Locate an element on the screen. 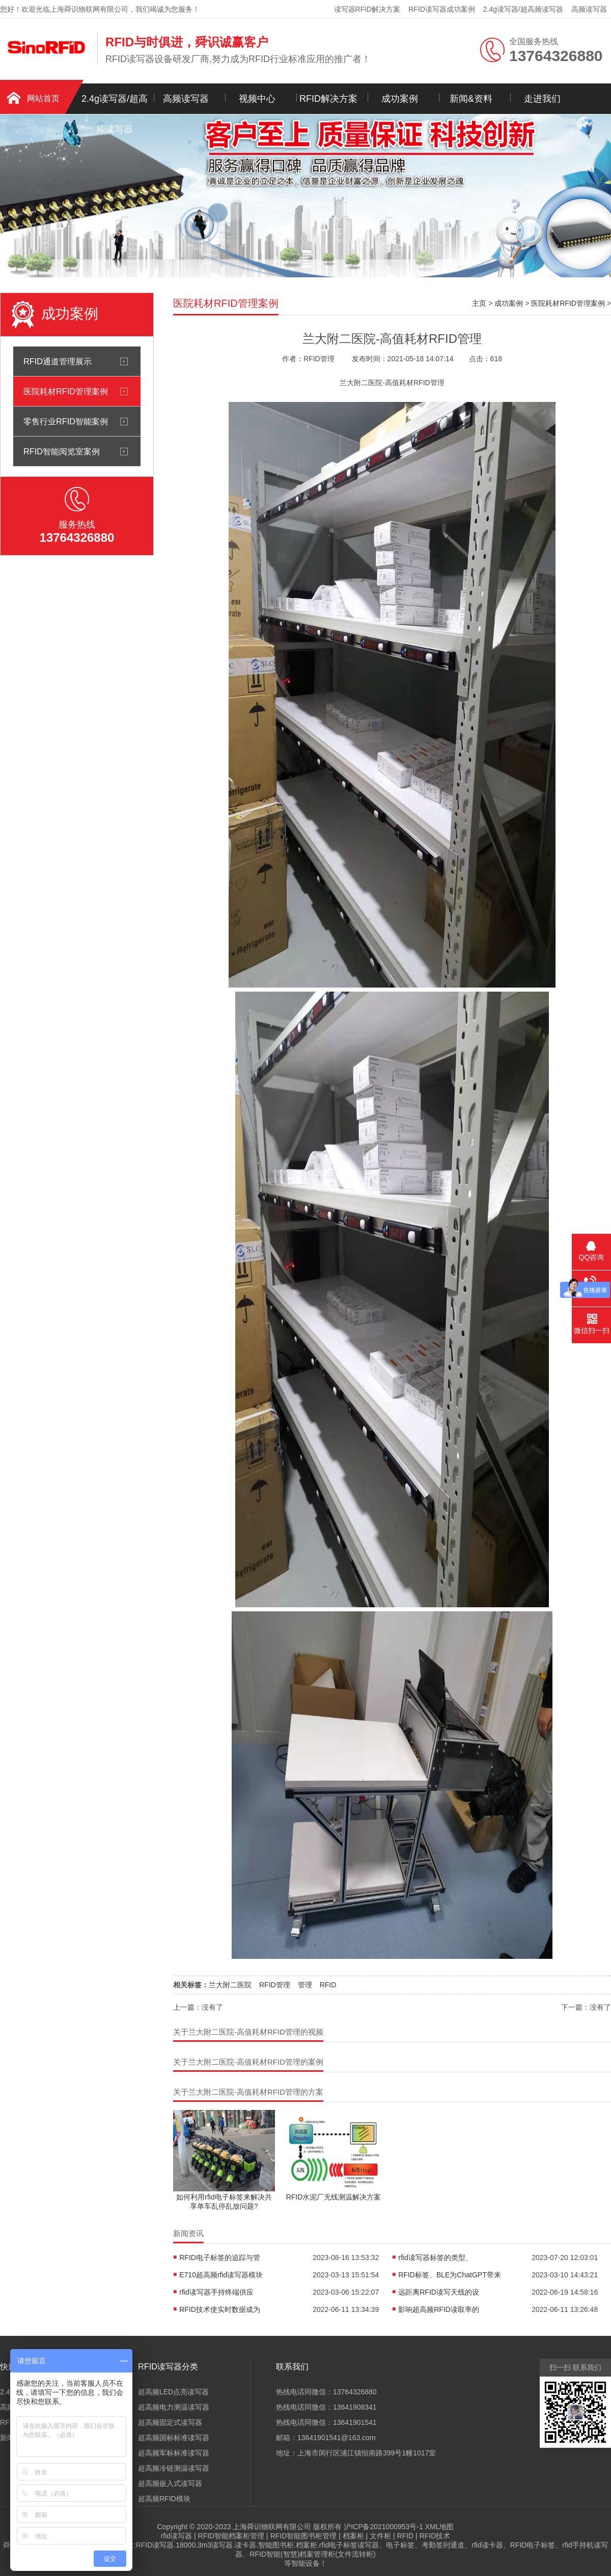  rfid读写器手持终端供应 is located at coordinates (216, 2292).